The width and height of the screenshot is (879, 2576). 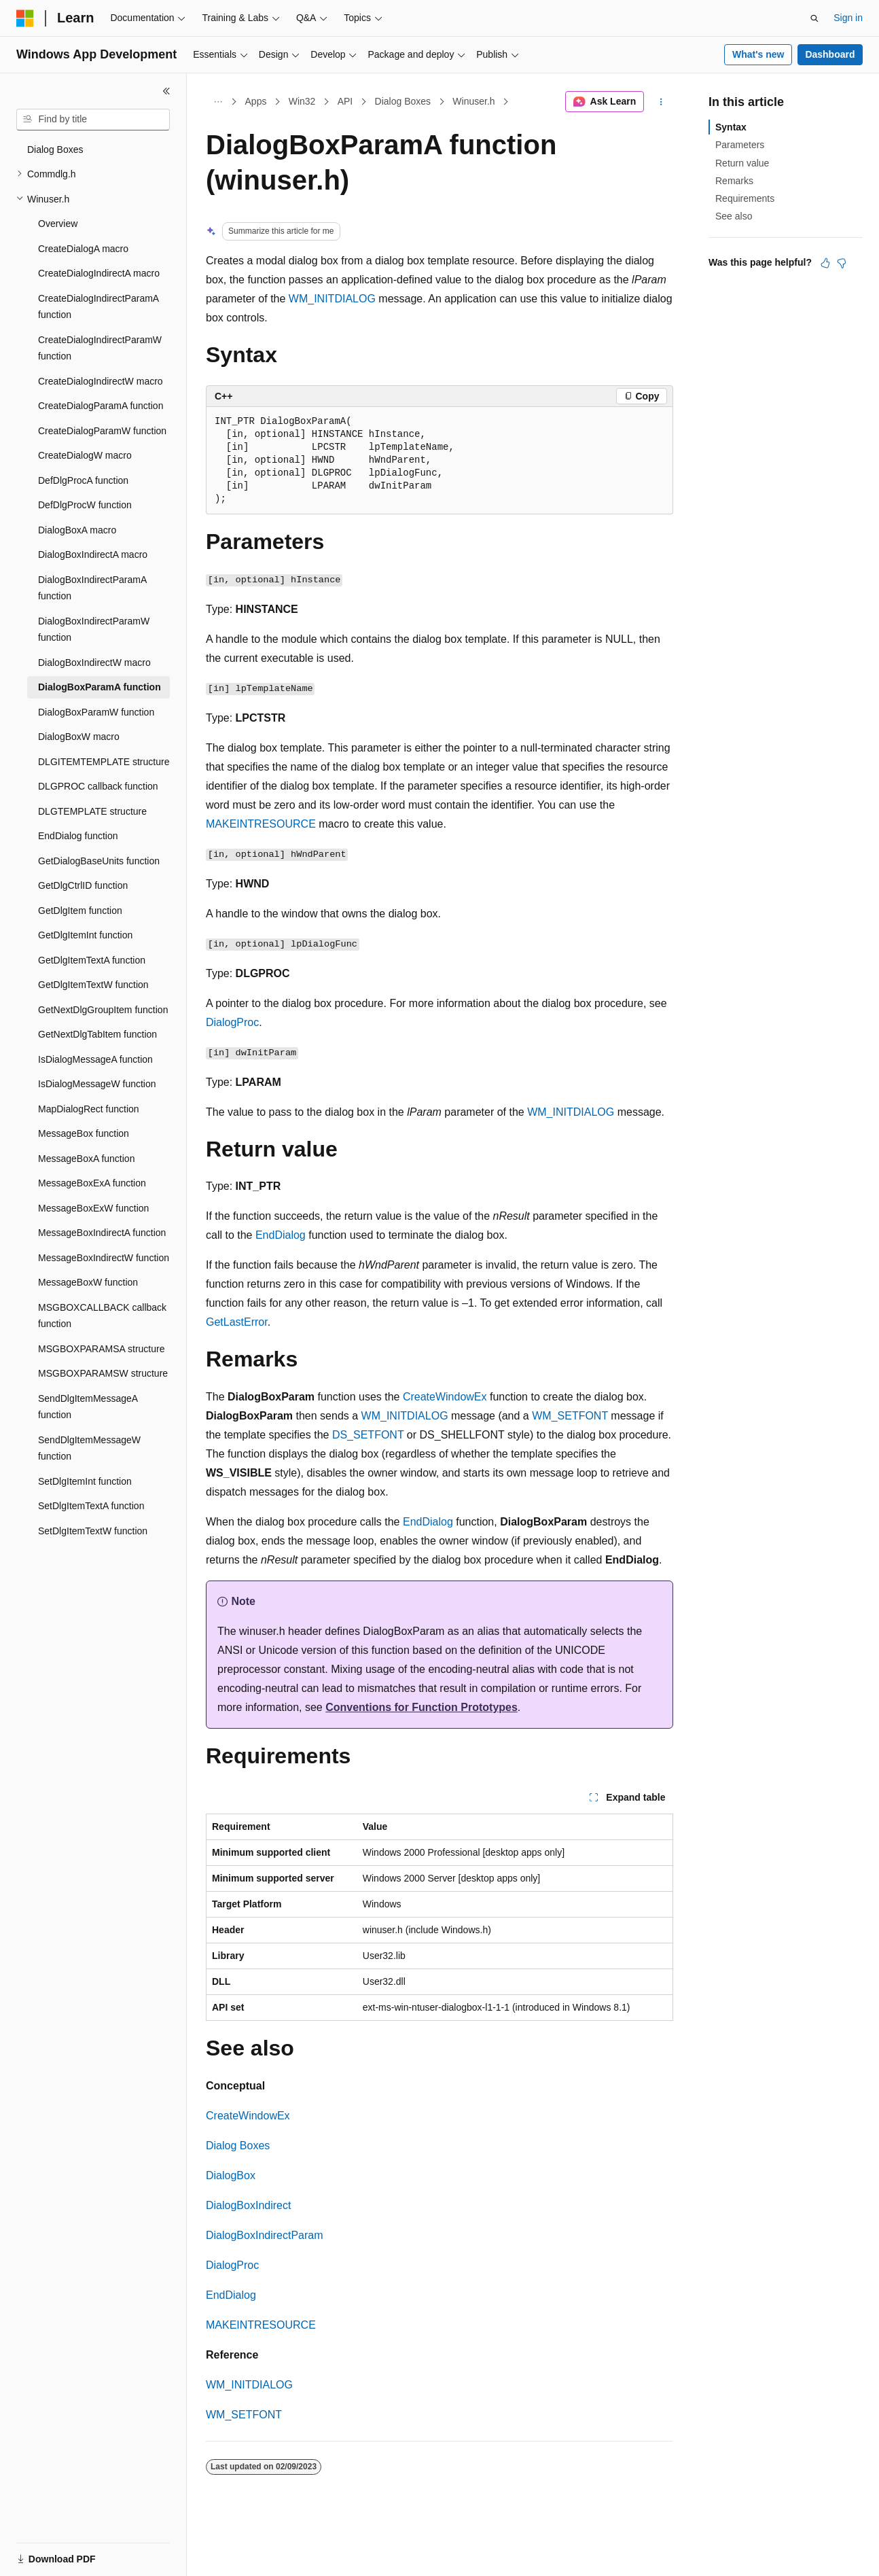 I want to click on EndDialog function [treeitem], so click(x=78, y=835).